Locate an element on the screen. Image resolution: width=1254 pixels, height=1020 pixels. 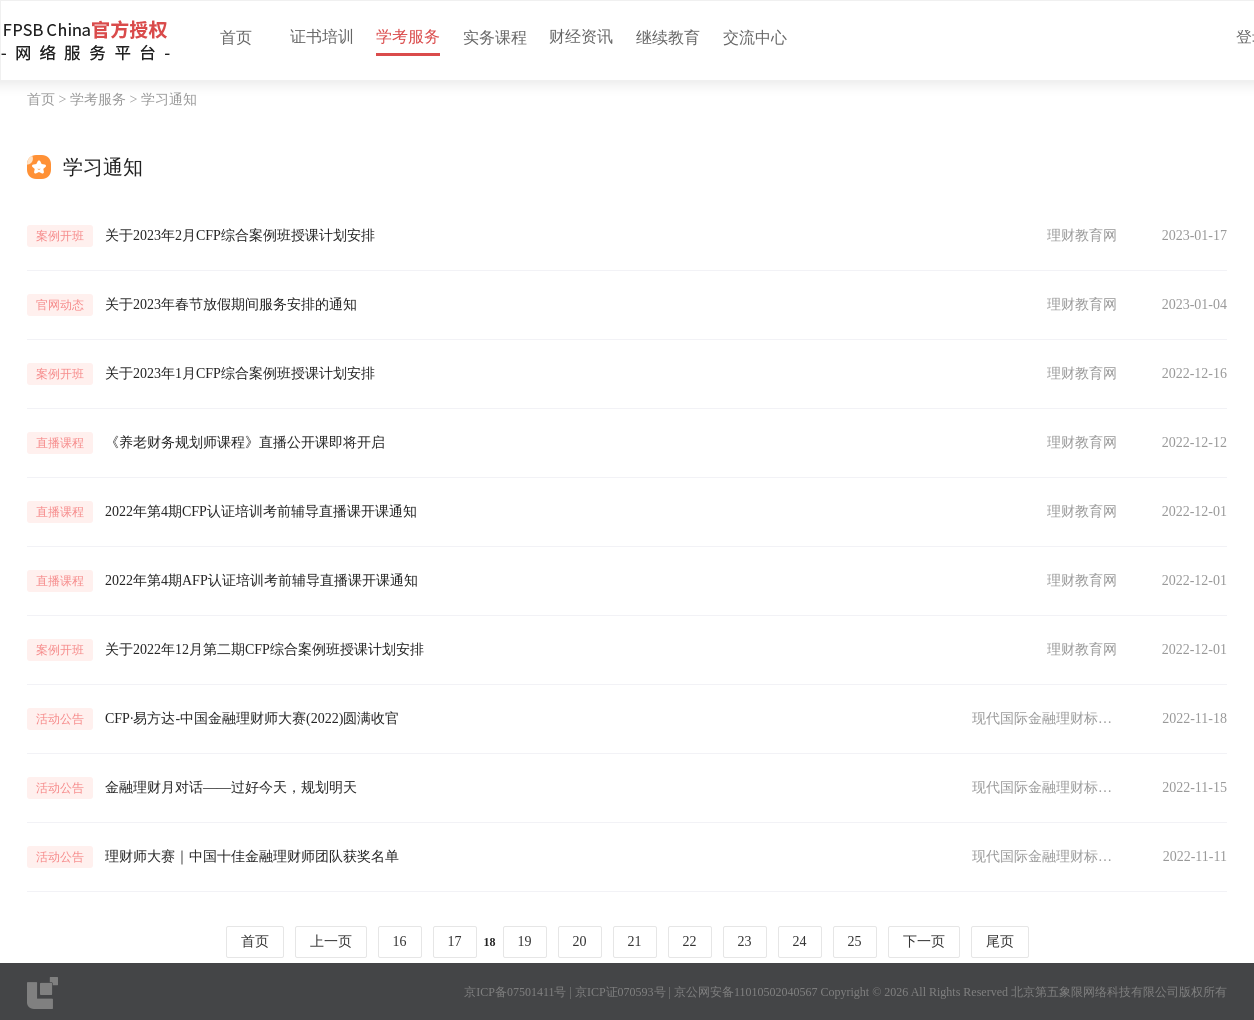
首页 is located at coordinates (236, 37).